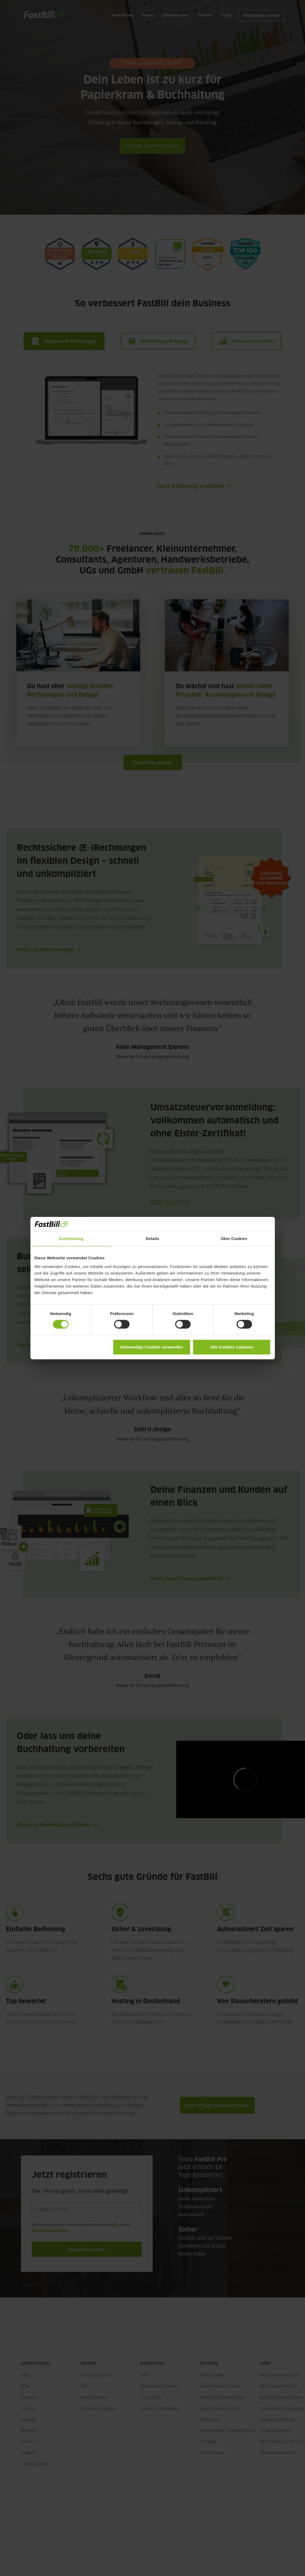 The width and height of the screenshot is (305, 2576). What do you see at coordinates (152, 1238) in the screenshot?
I see `Details [tab]` at bounding box center [152, 1238].